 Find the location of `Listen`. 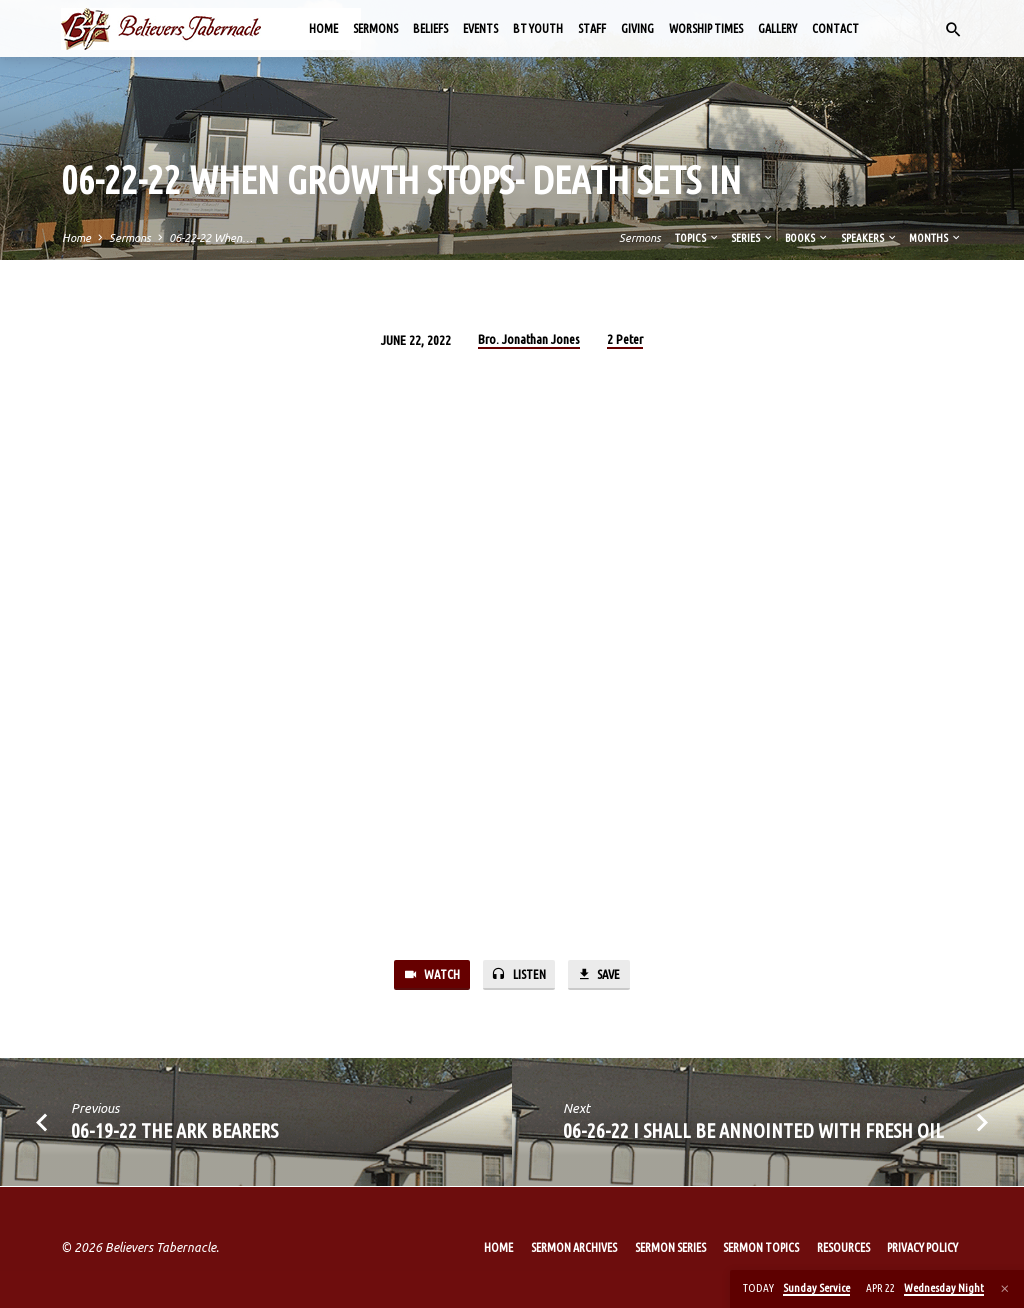

Listen is located at coordinates (517, 975).